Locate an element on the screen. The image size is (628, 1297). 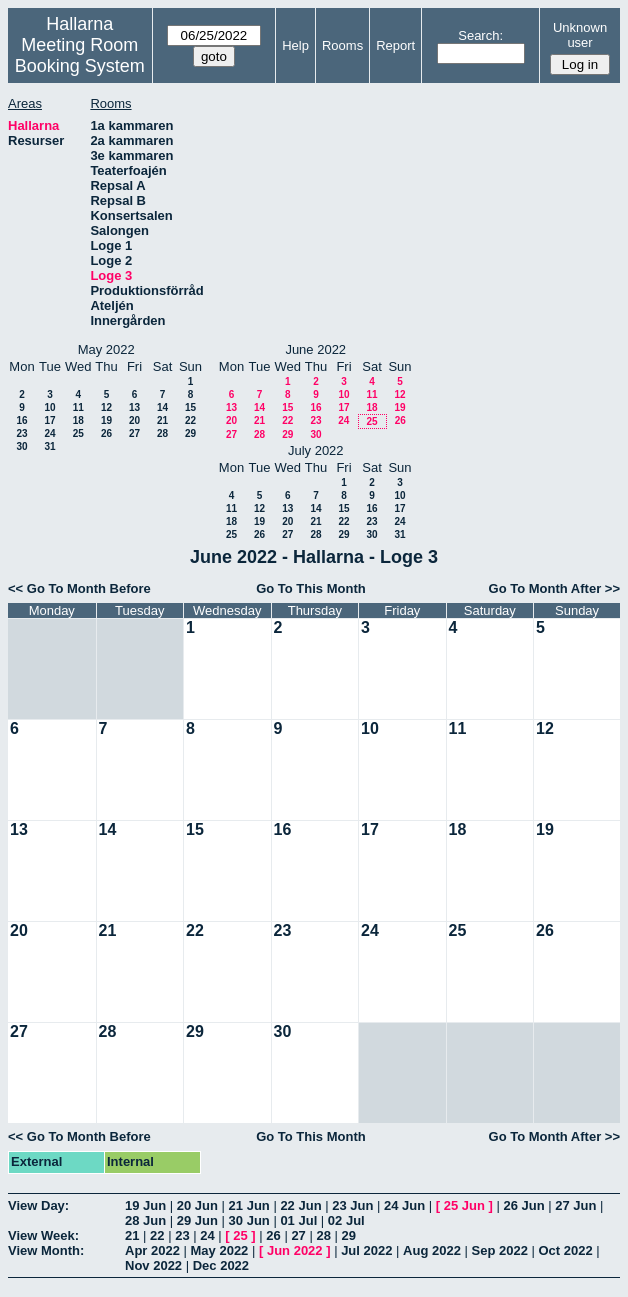
27 Jun is located at coordinates (575, 1205).